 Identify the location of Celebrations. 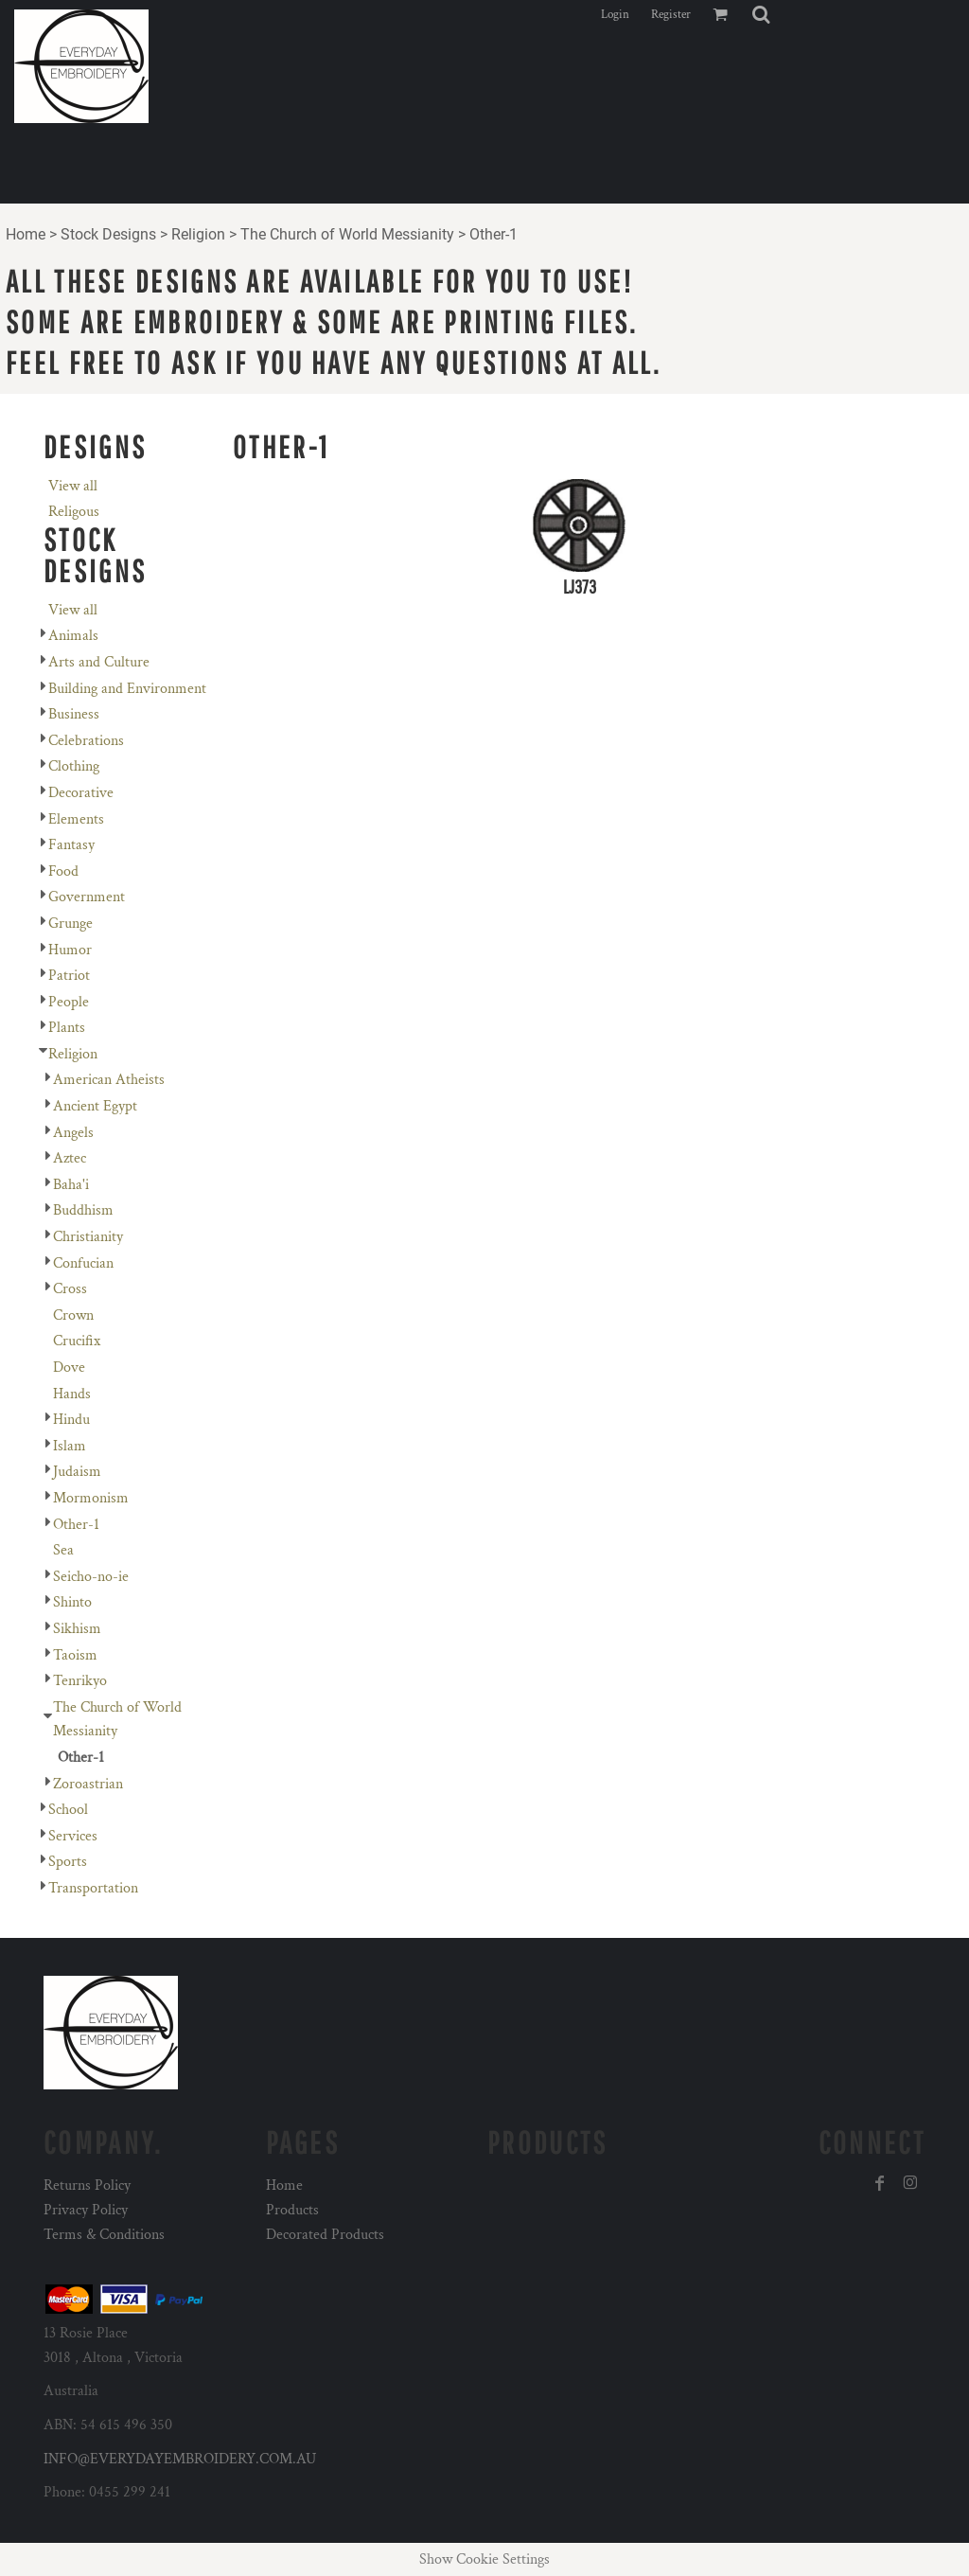
(86, 741).